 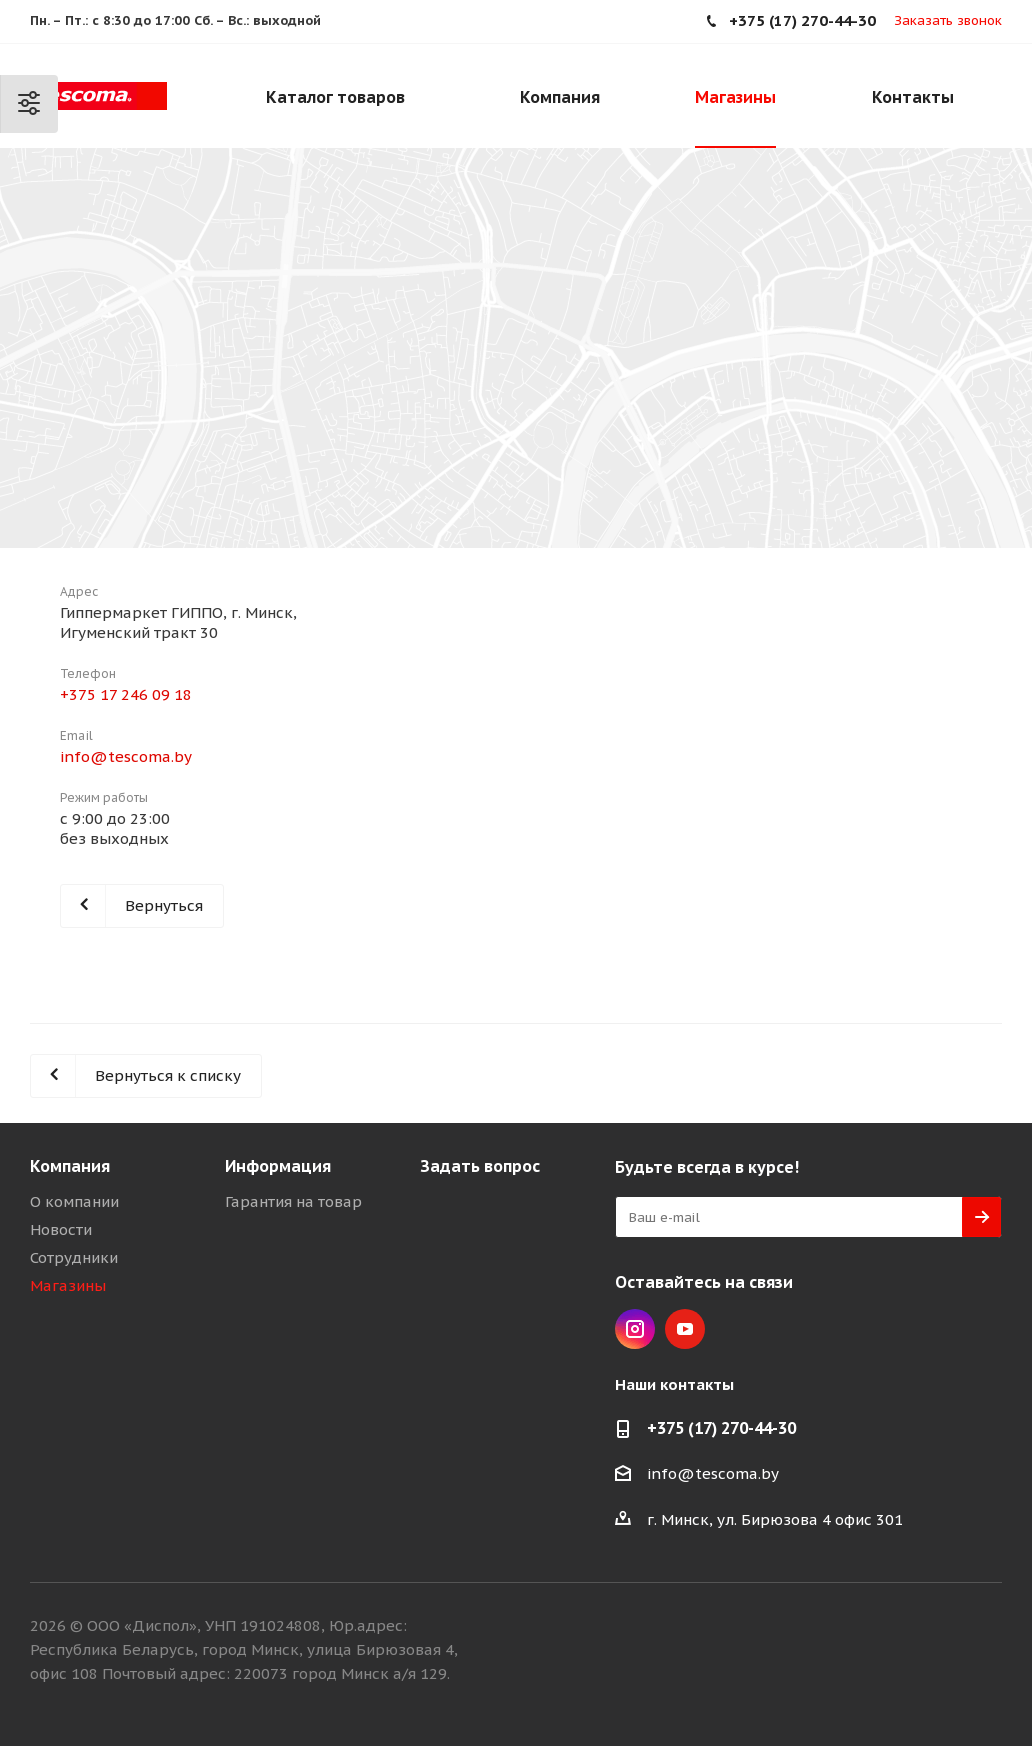 What do you see at coordinates (278, 1166) in the screenshot?
I see `Информация` at bounding box center [278, 1166].